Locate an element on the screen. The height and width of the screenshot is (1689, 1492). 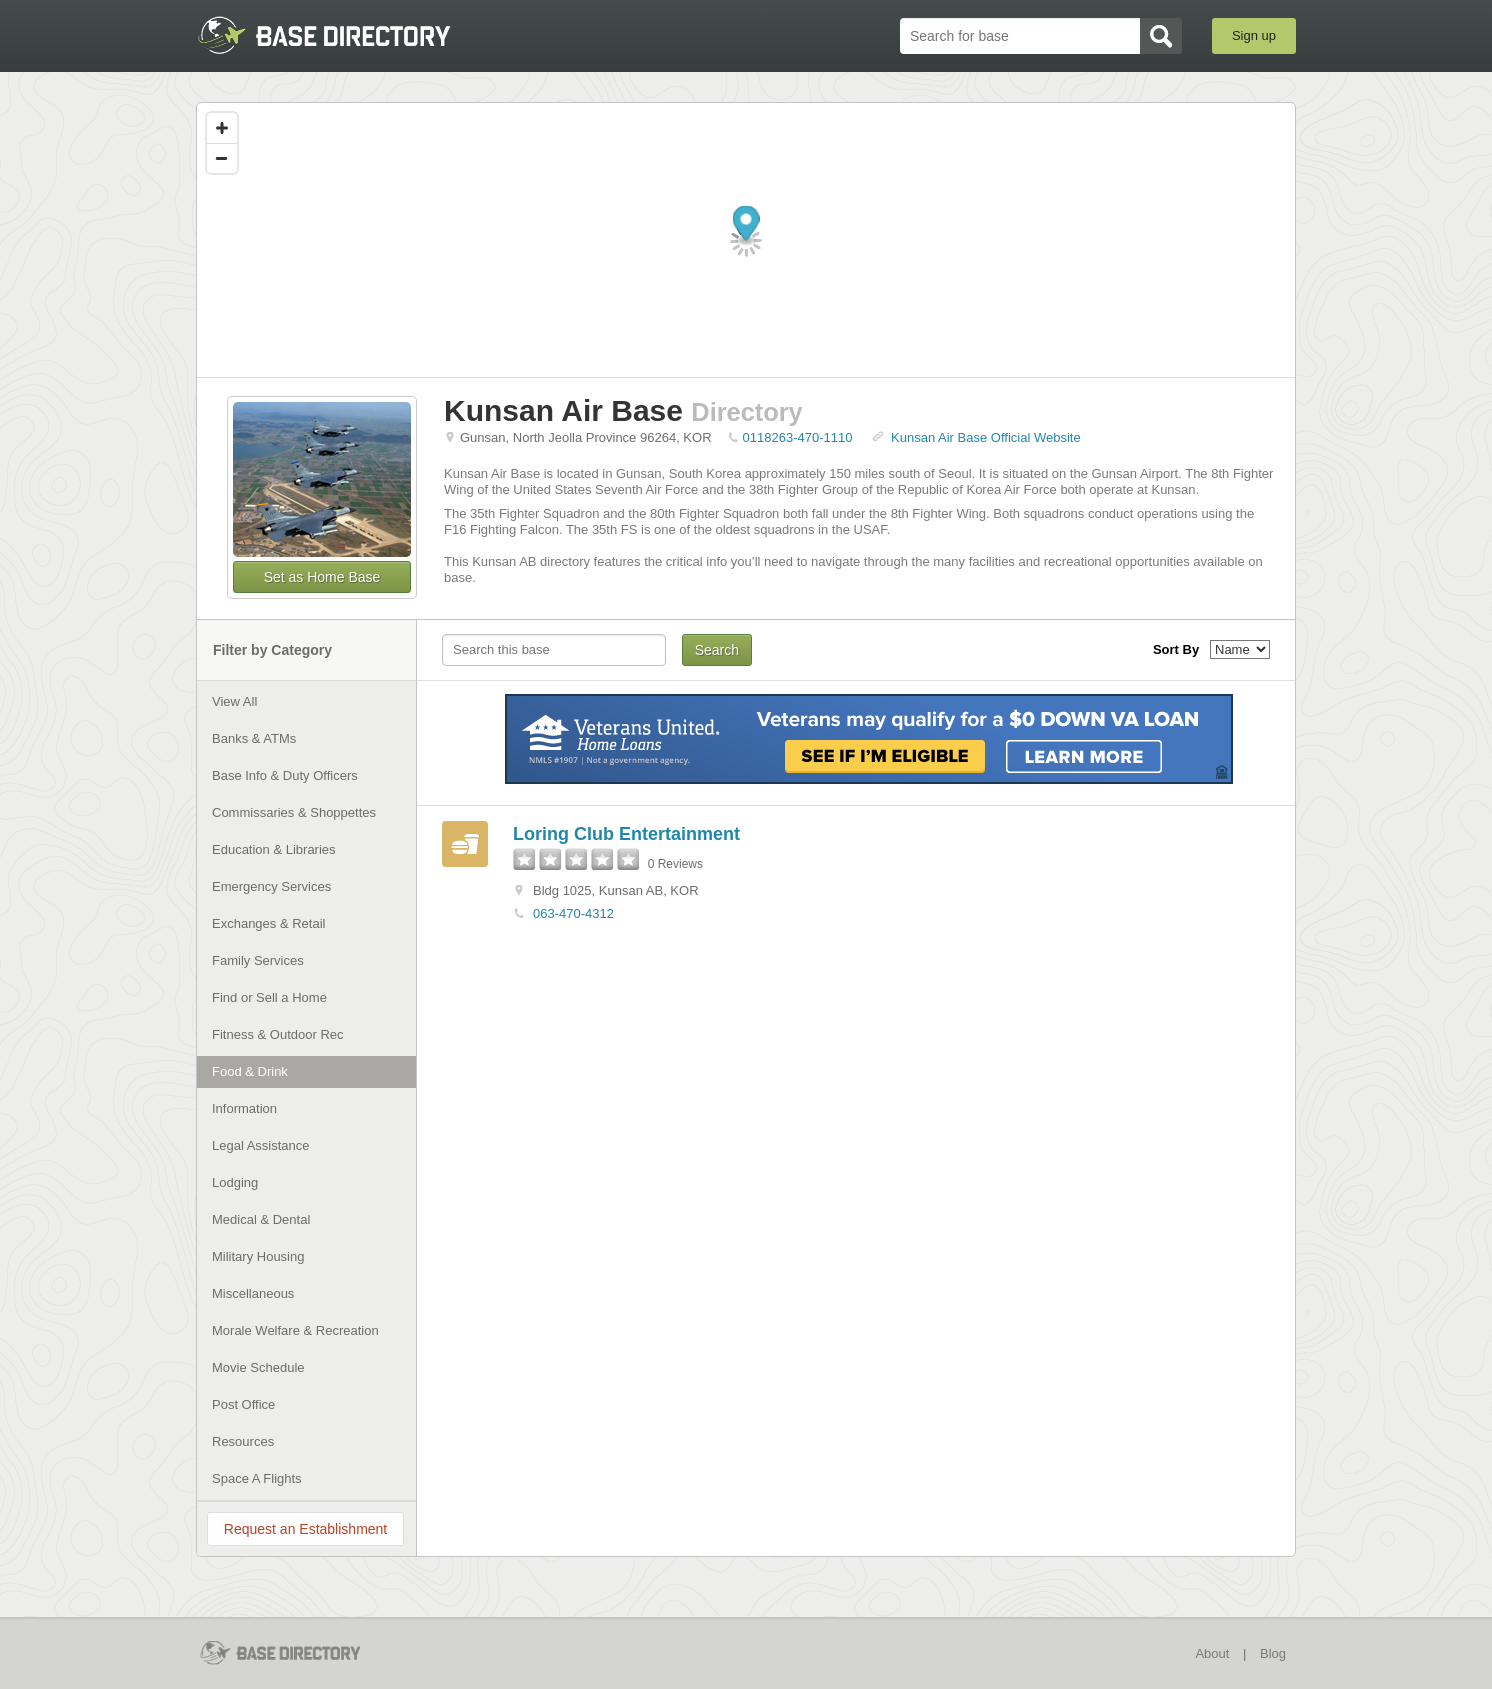
About is located at coordinates (1212, 1653).